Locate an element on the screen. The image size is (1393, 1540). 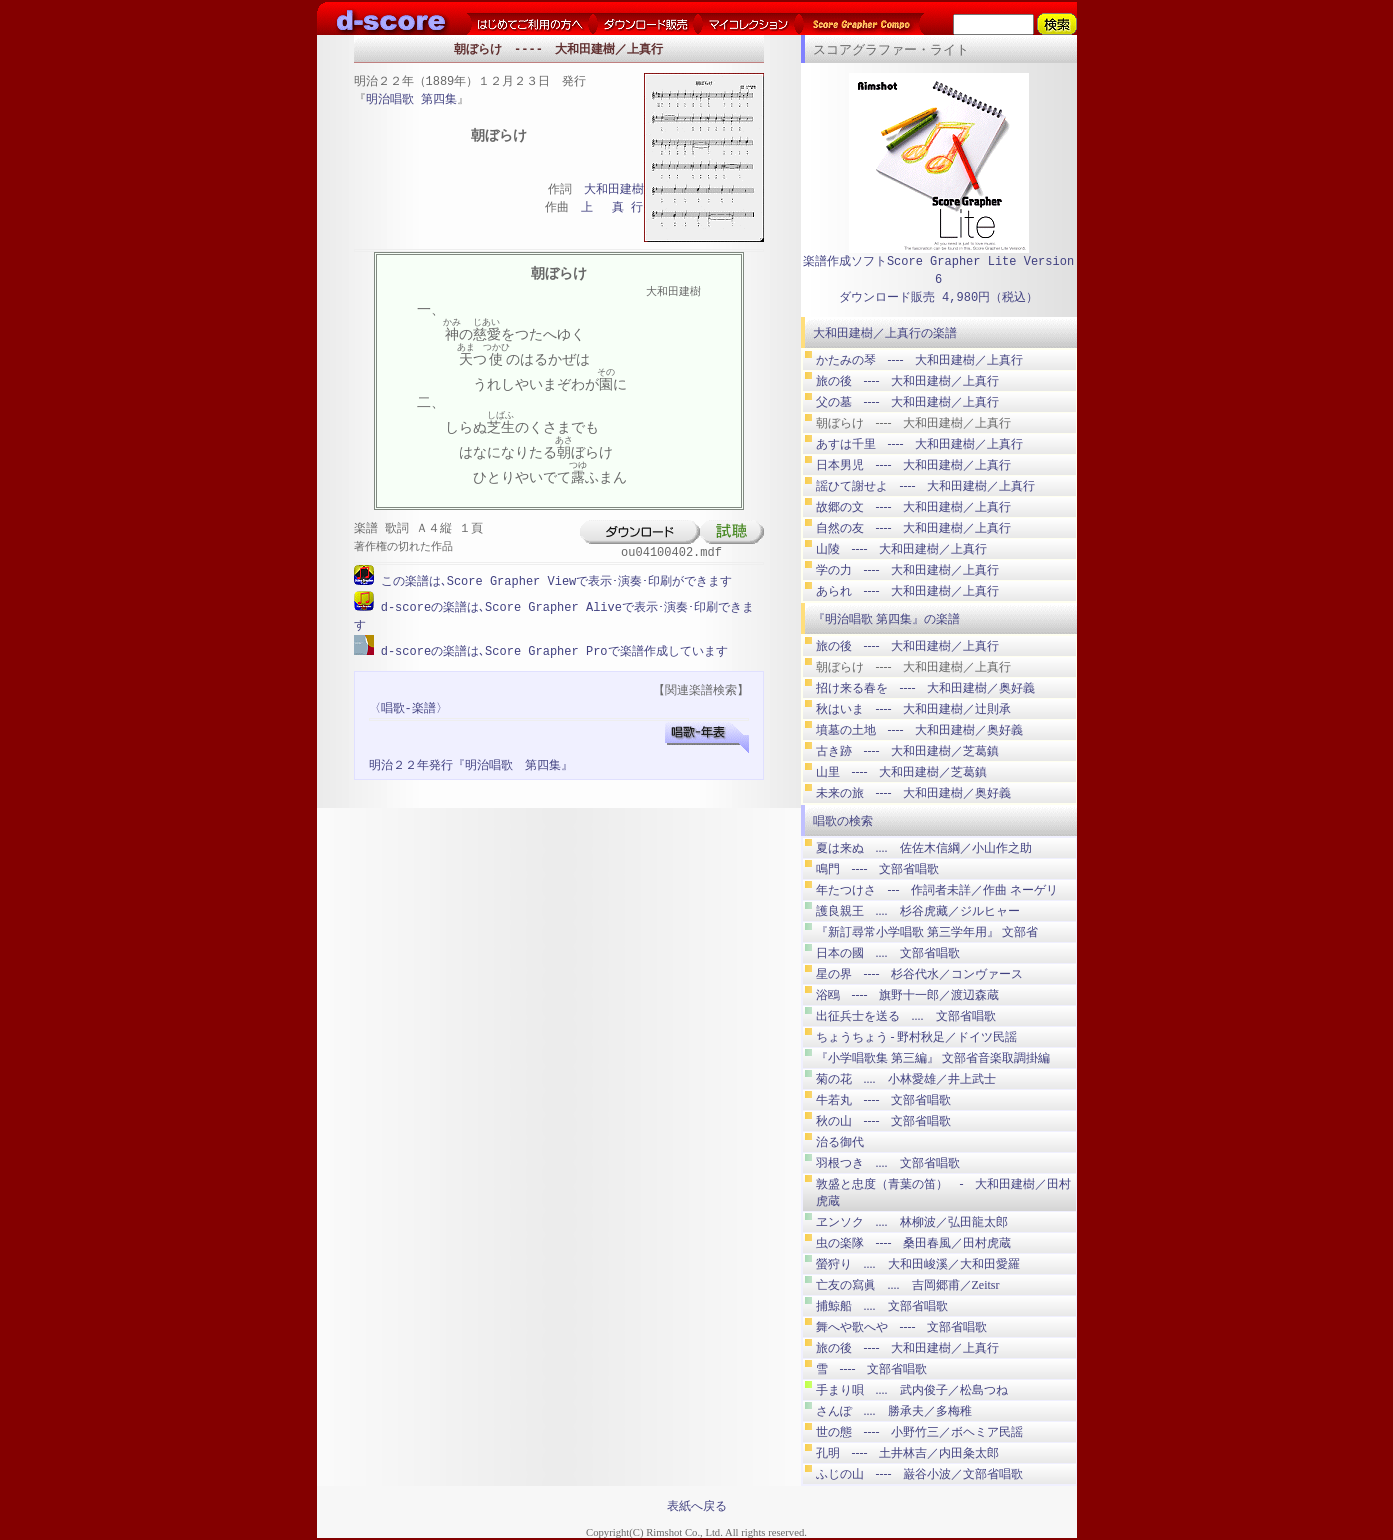
故郷の文 ---- 大和田建樹／上真行 is located at coordinates (914, 507).